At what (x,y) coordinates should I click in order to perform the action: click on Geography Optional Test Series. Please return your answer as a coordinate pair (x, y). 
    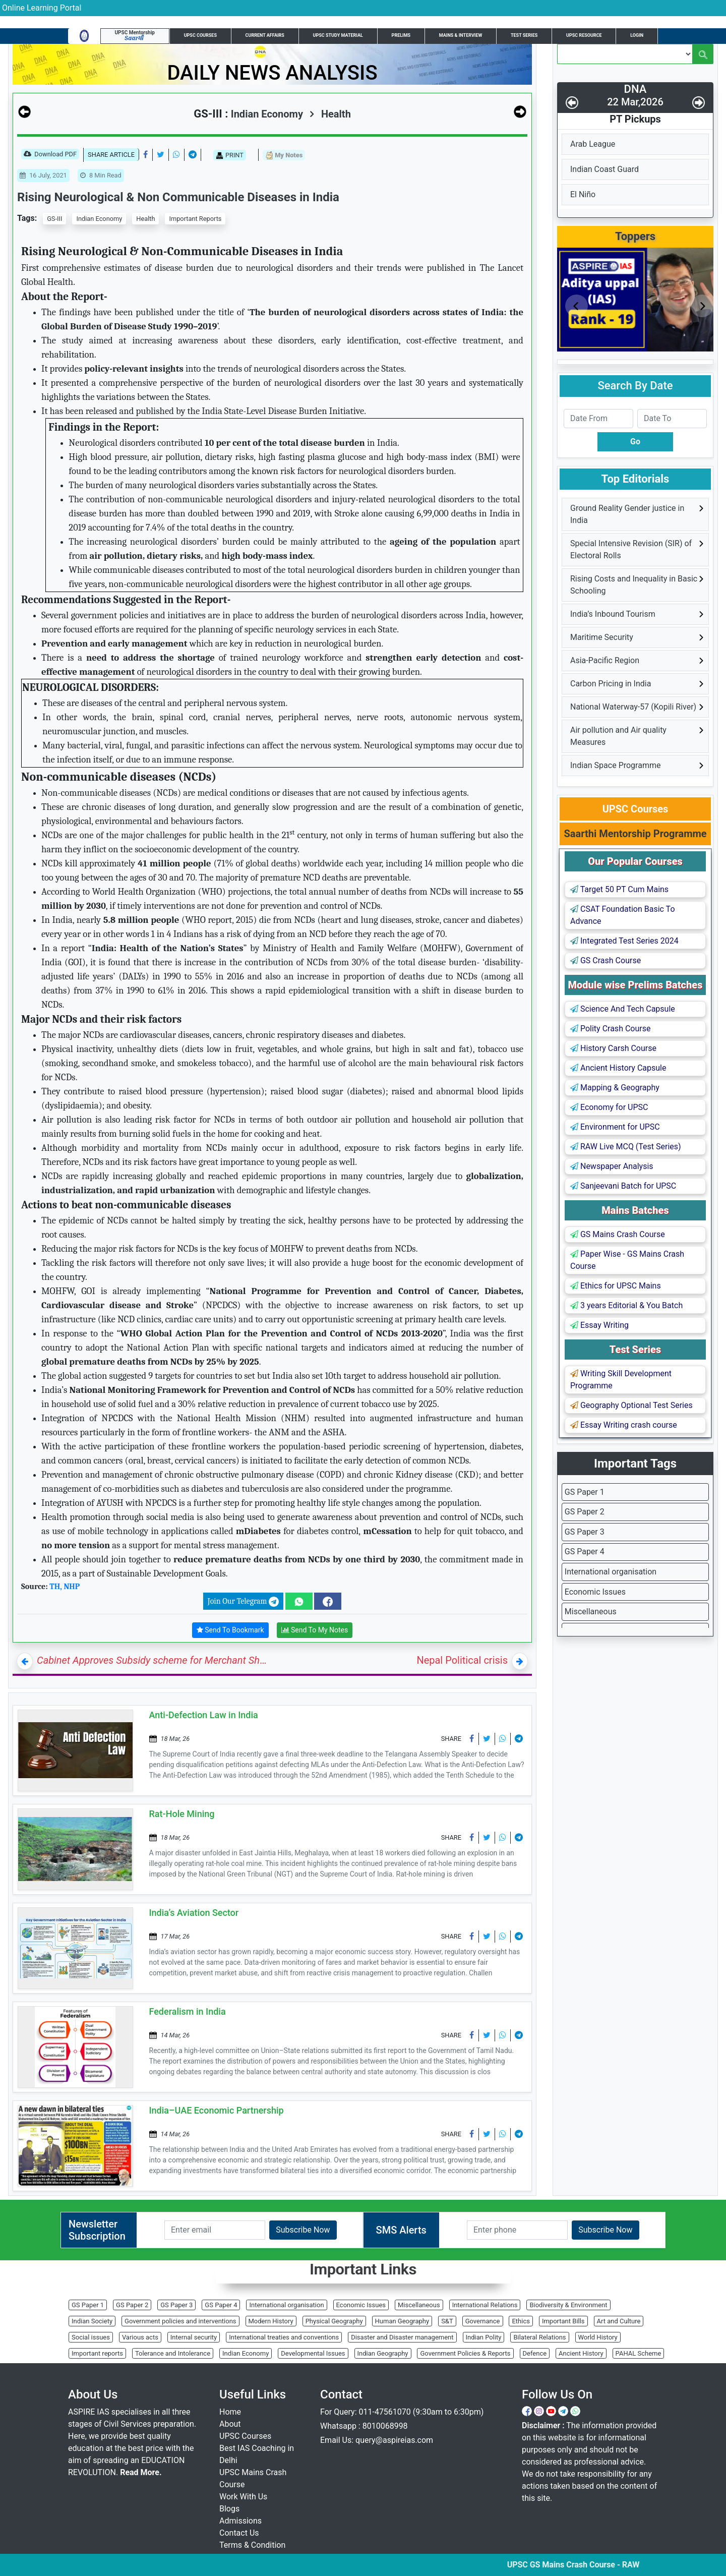
    Looking at the image, I should click on (631, 1405).